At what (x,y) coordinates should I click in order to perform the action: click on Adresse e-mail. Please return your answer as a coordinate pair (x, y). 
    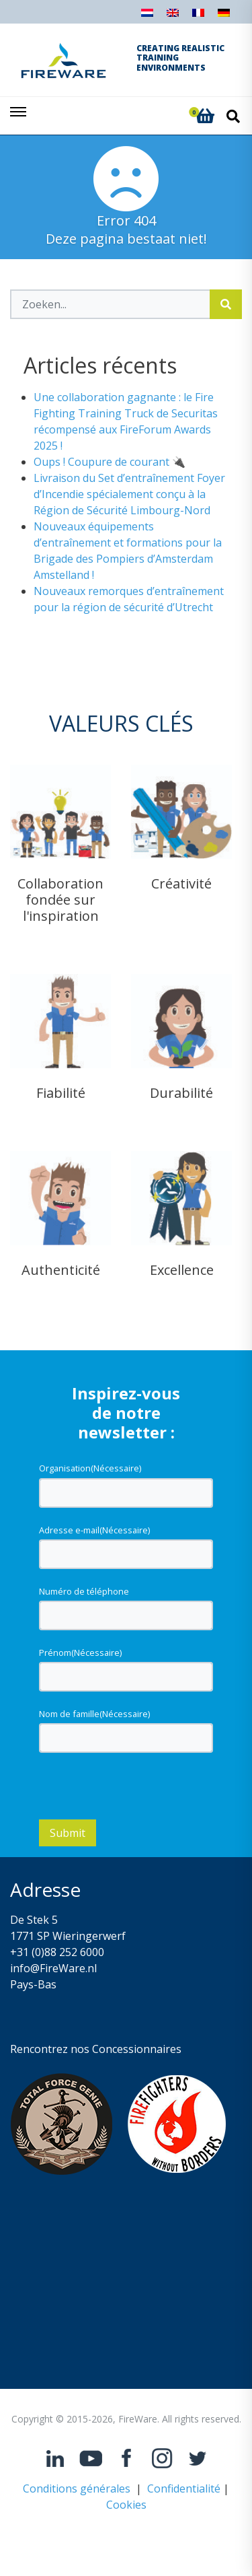
    Looking at the image, I should click on (94, 1530).